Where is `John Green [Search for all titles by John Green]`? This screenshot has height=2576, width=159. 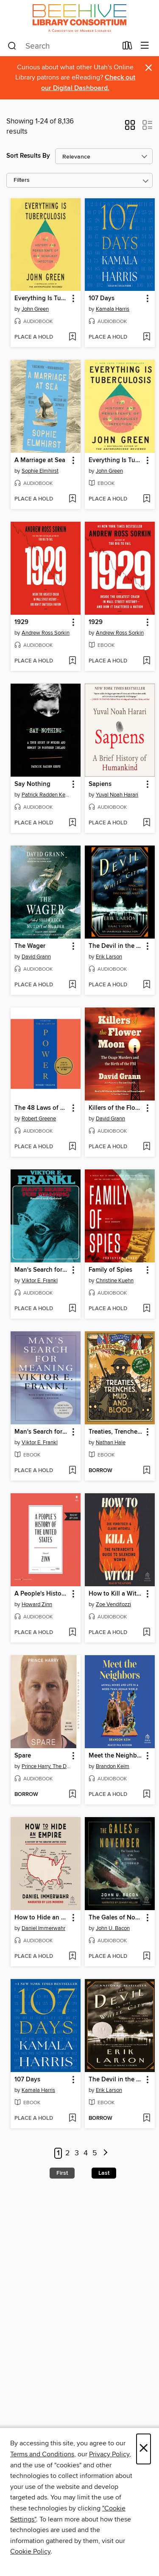 John Green [Search for all titles by John Green] is located at coordinates (35, 309).